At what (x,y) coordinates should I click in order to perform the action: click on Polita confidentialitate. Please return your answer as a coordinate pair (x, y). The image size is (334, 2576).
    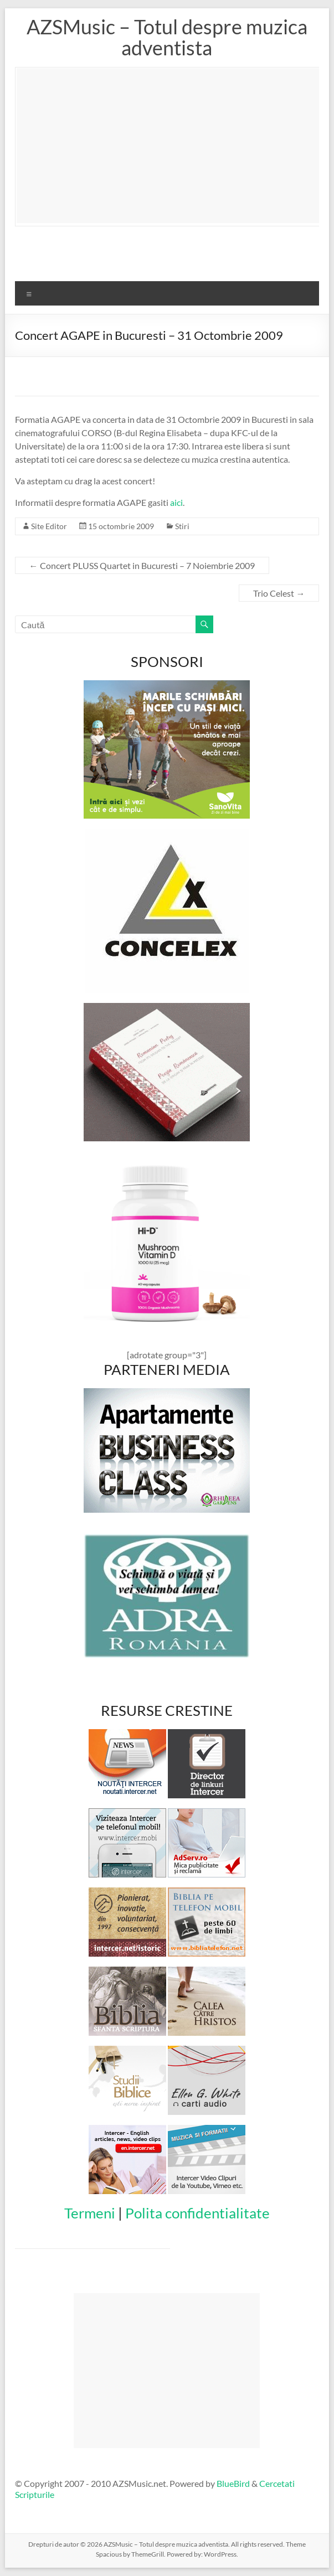
    Looking at the image, I should click on (197, 2213).